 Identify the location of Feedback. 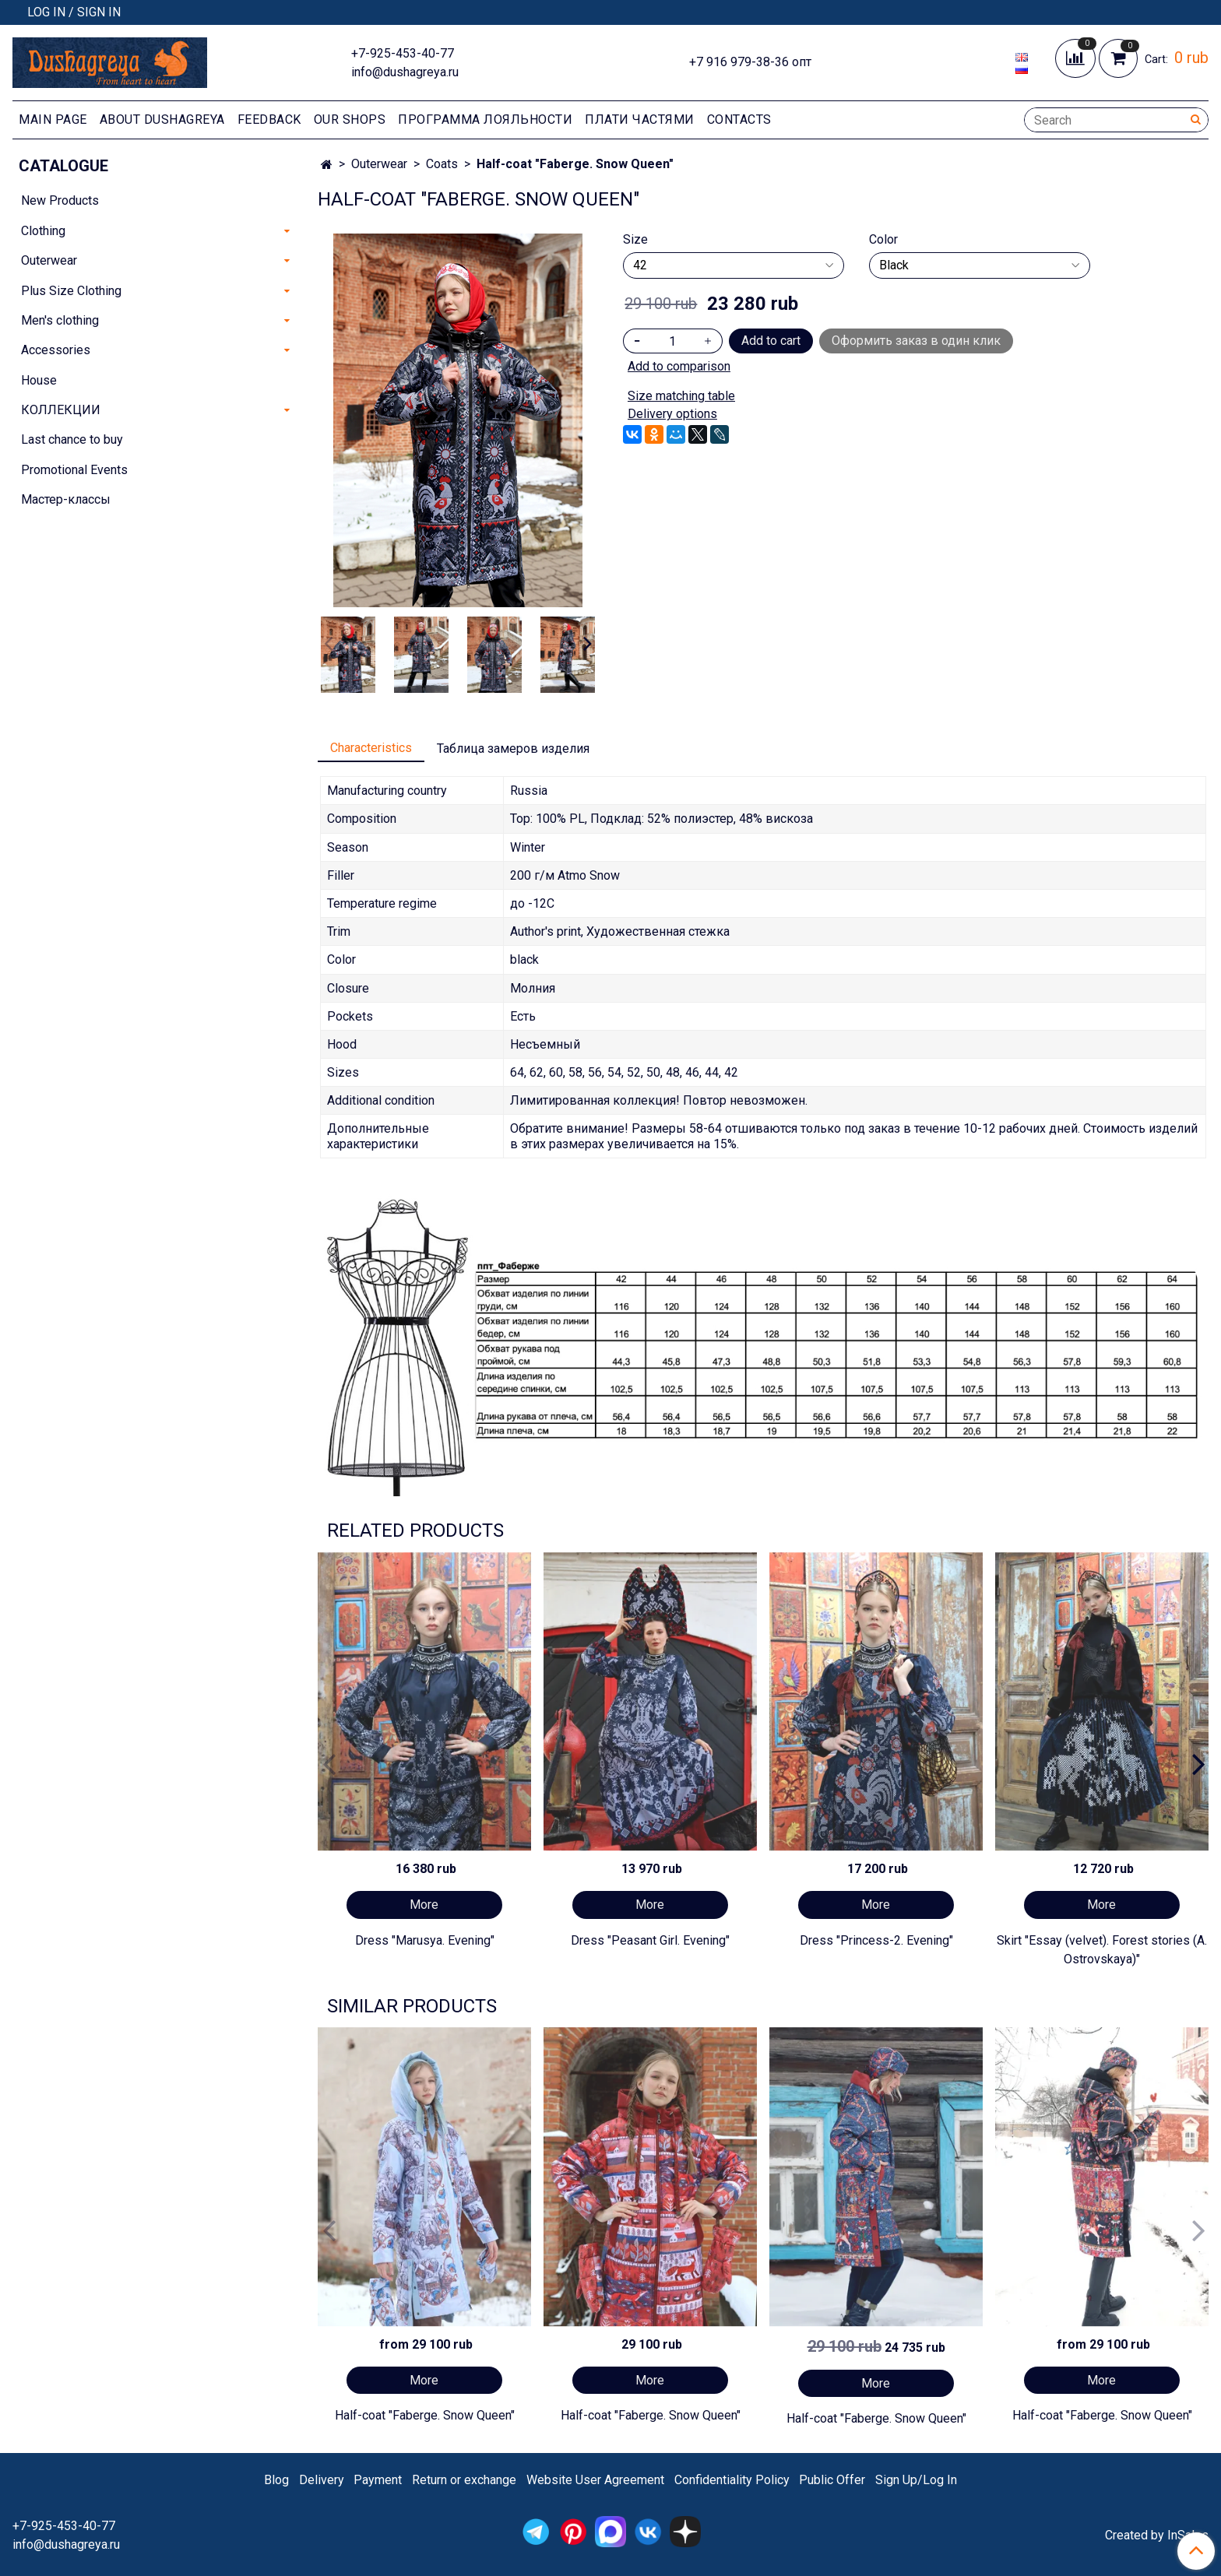
(269, 119).